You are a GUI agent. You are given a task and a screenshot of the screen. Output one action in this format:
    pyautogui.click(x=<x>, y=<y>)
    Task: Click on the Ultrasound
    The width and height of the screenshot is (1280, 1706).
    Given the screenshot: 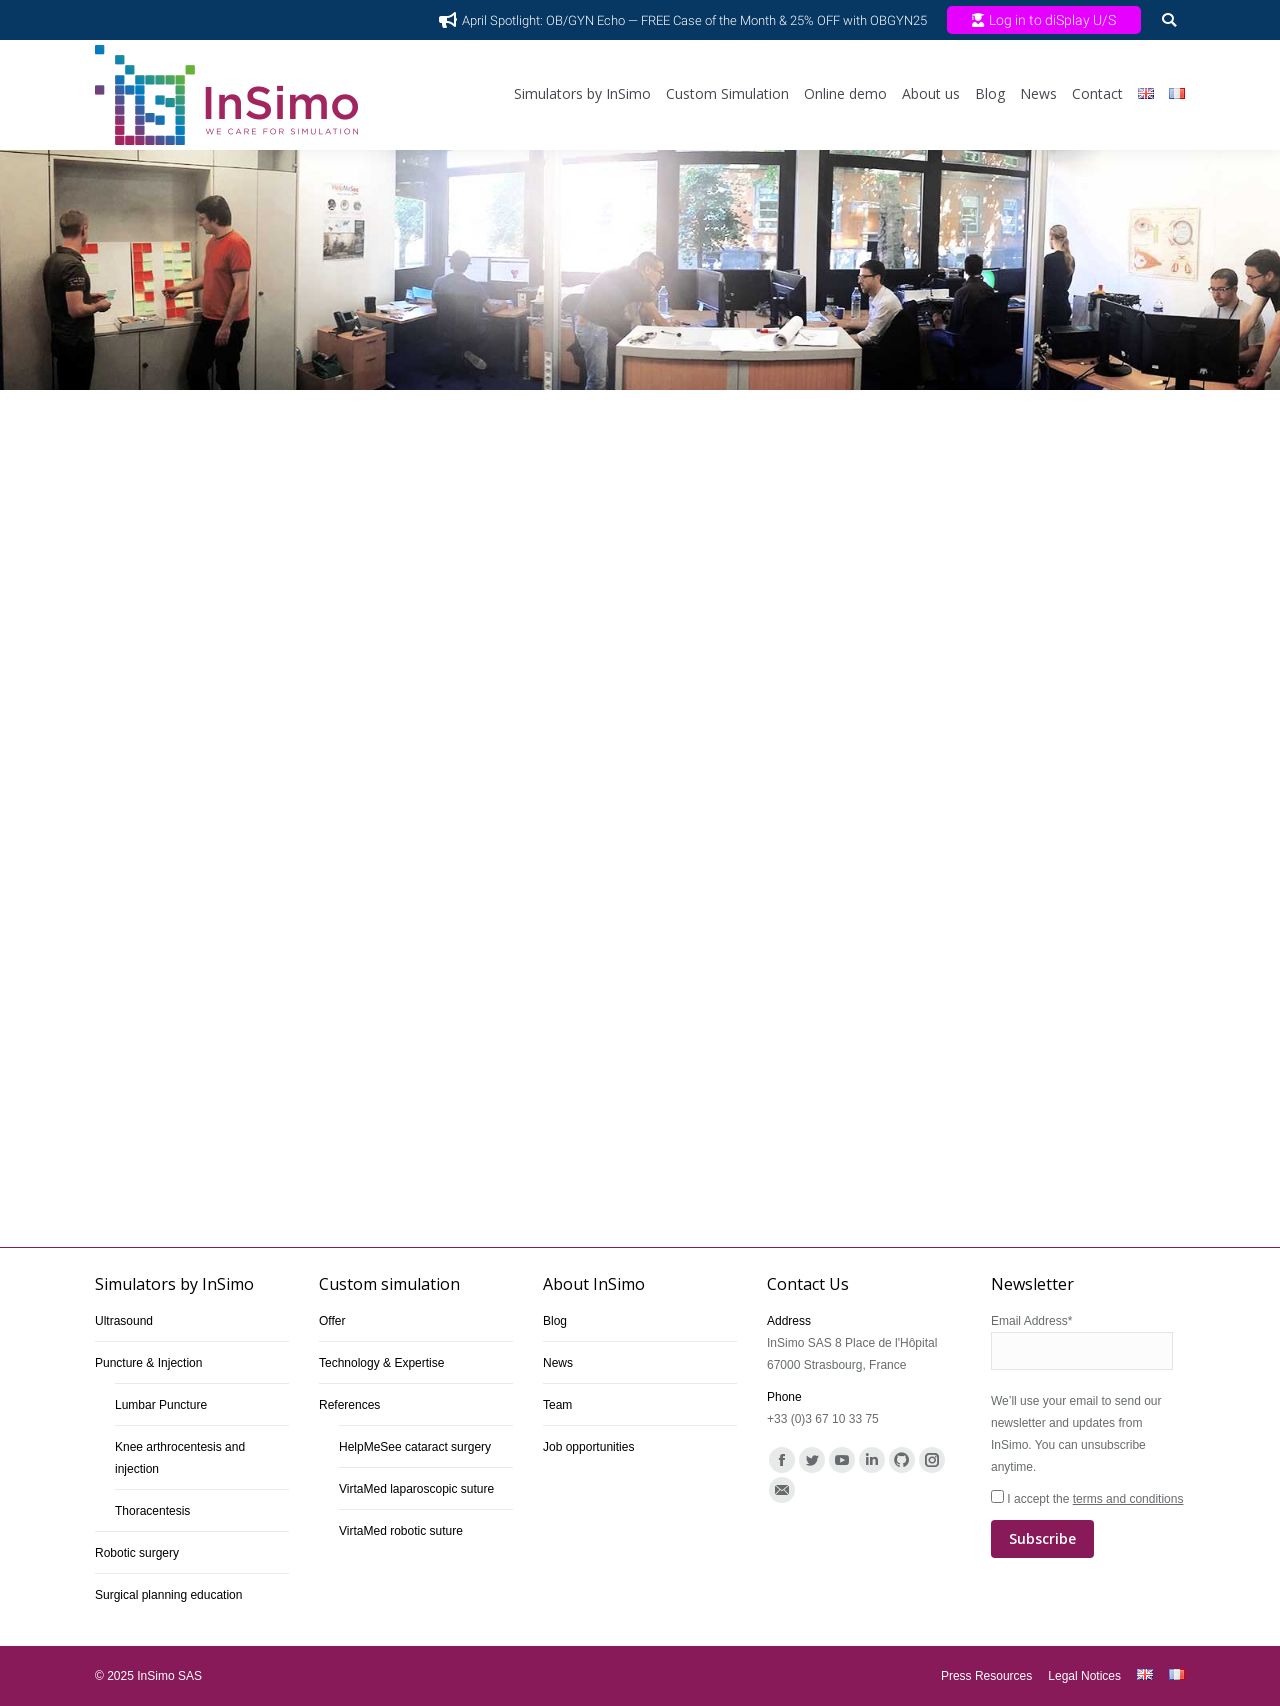 What is the action you would take?
    pyautogui.click(x=124, y=1321)
    